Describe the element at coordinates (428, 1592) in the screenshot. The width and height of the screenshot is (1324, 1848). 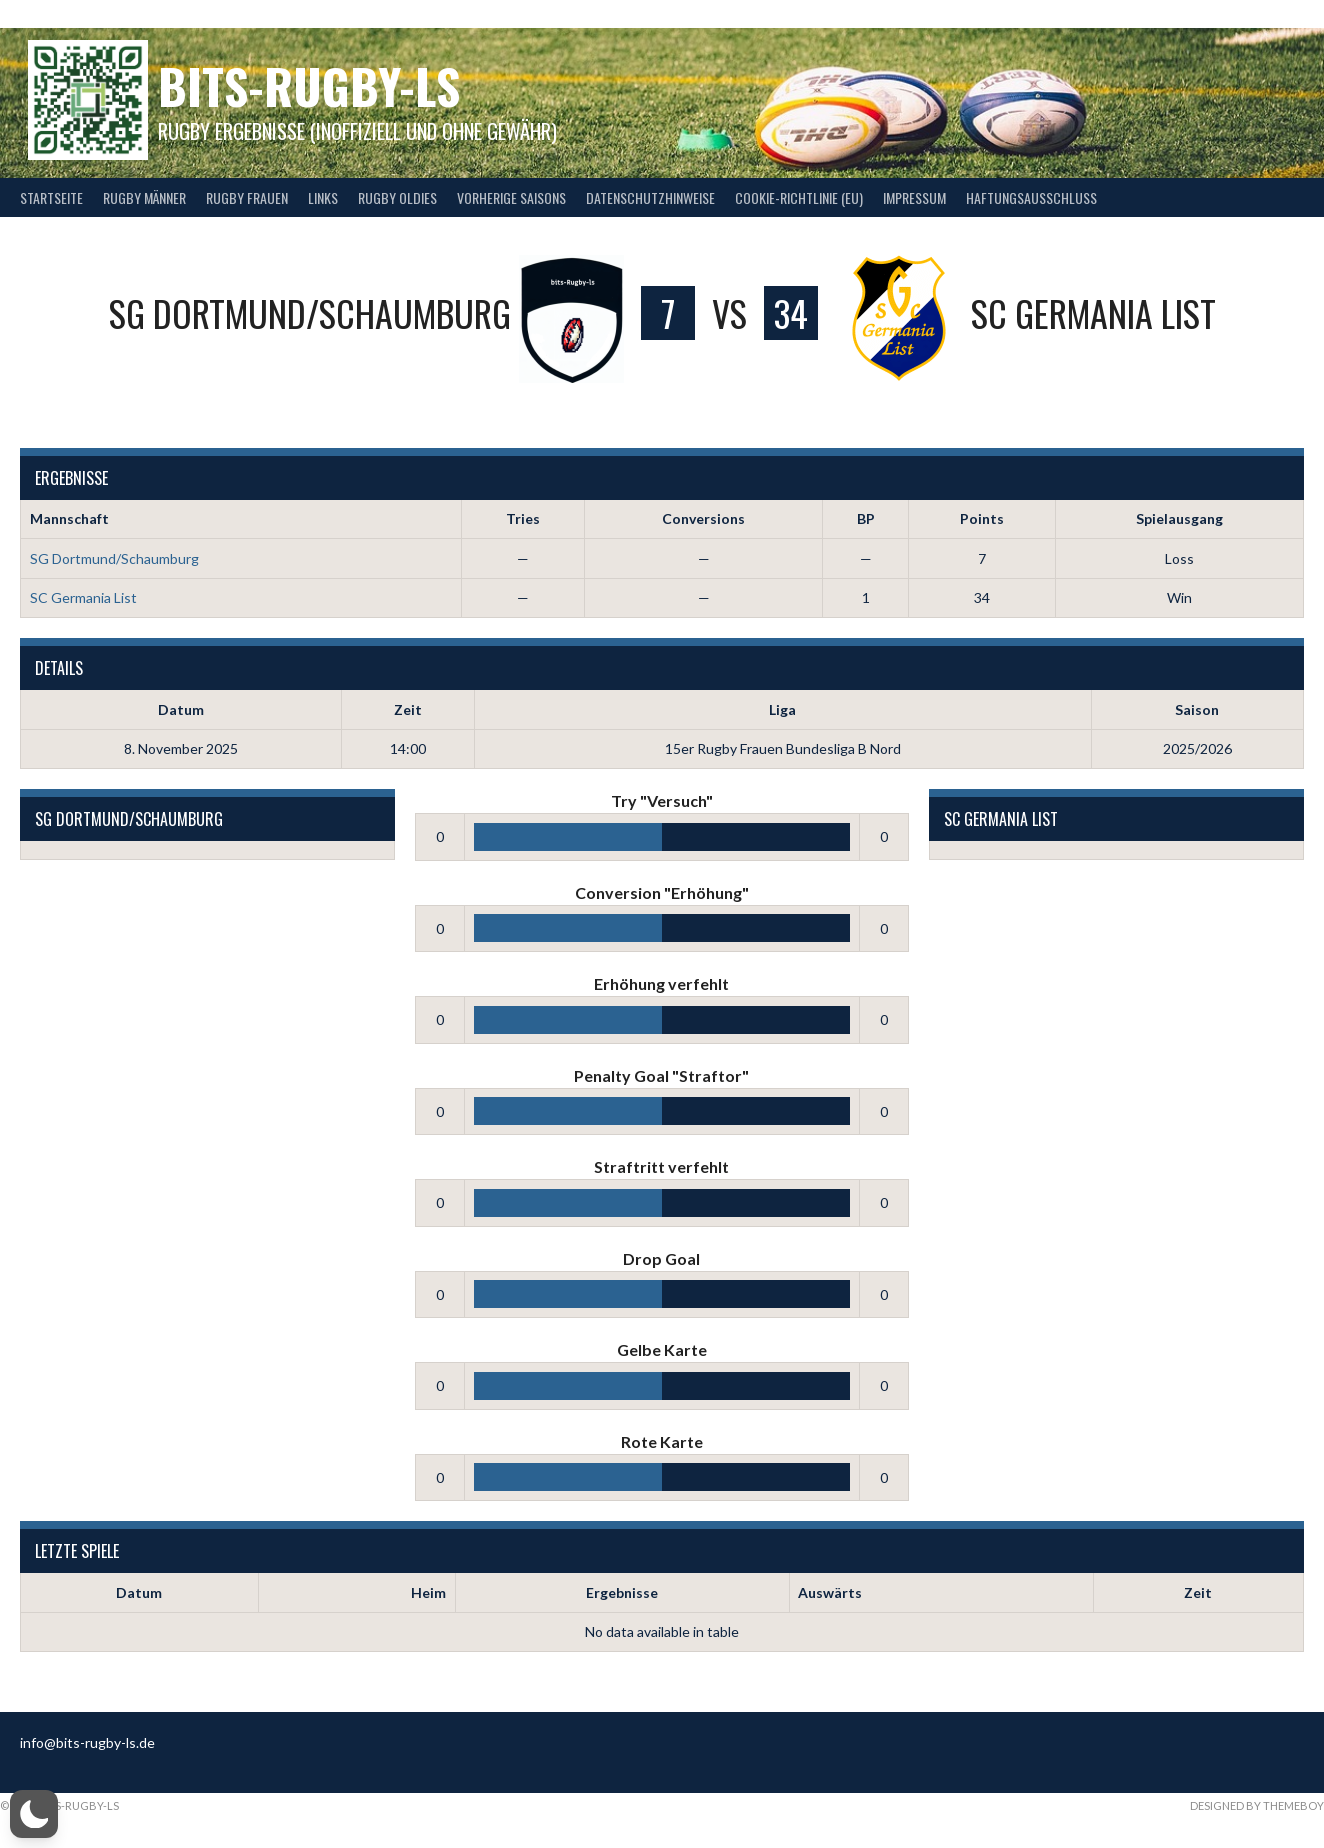
I see `Heim` at that location.